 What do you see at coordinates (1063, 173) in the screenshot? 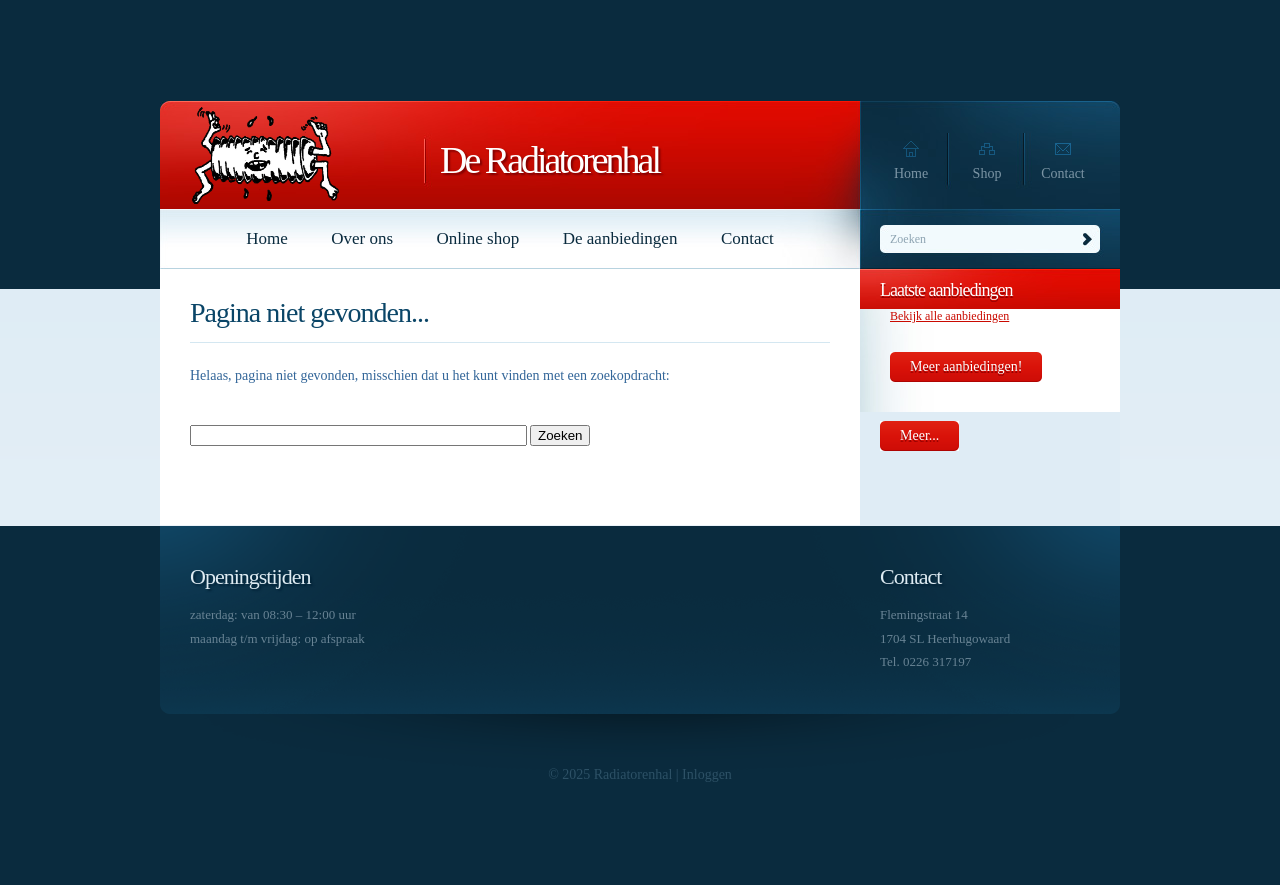
I see `Contact` at bounding box center [1063, 173].